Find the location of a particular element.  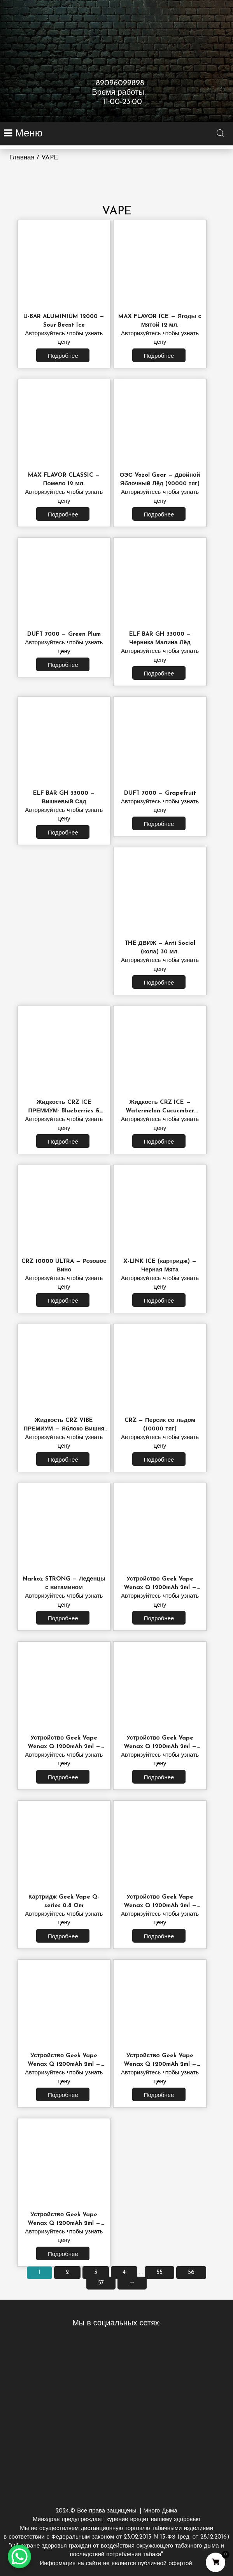

Авторизуйтесь is located at coordinates (45, 334).